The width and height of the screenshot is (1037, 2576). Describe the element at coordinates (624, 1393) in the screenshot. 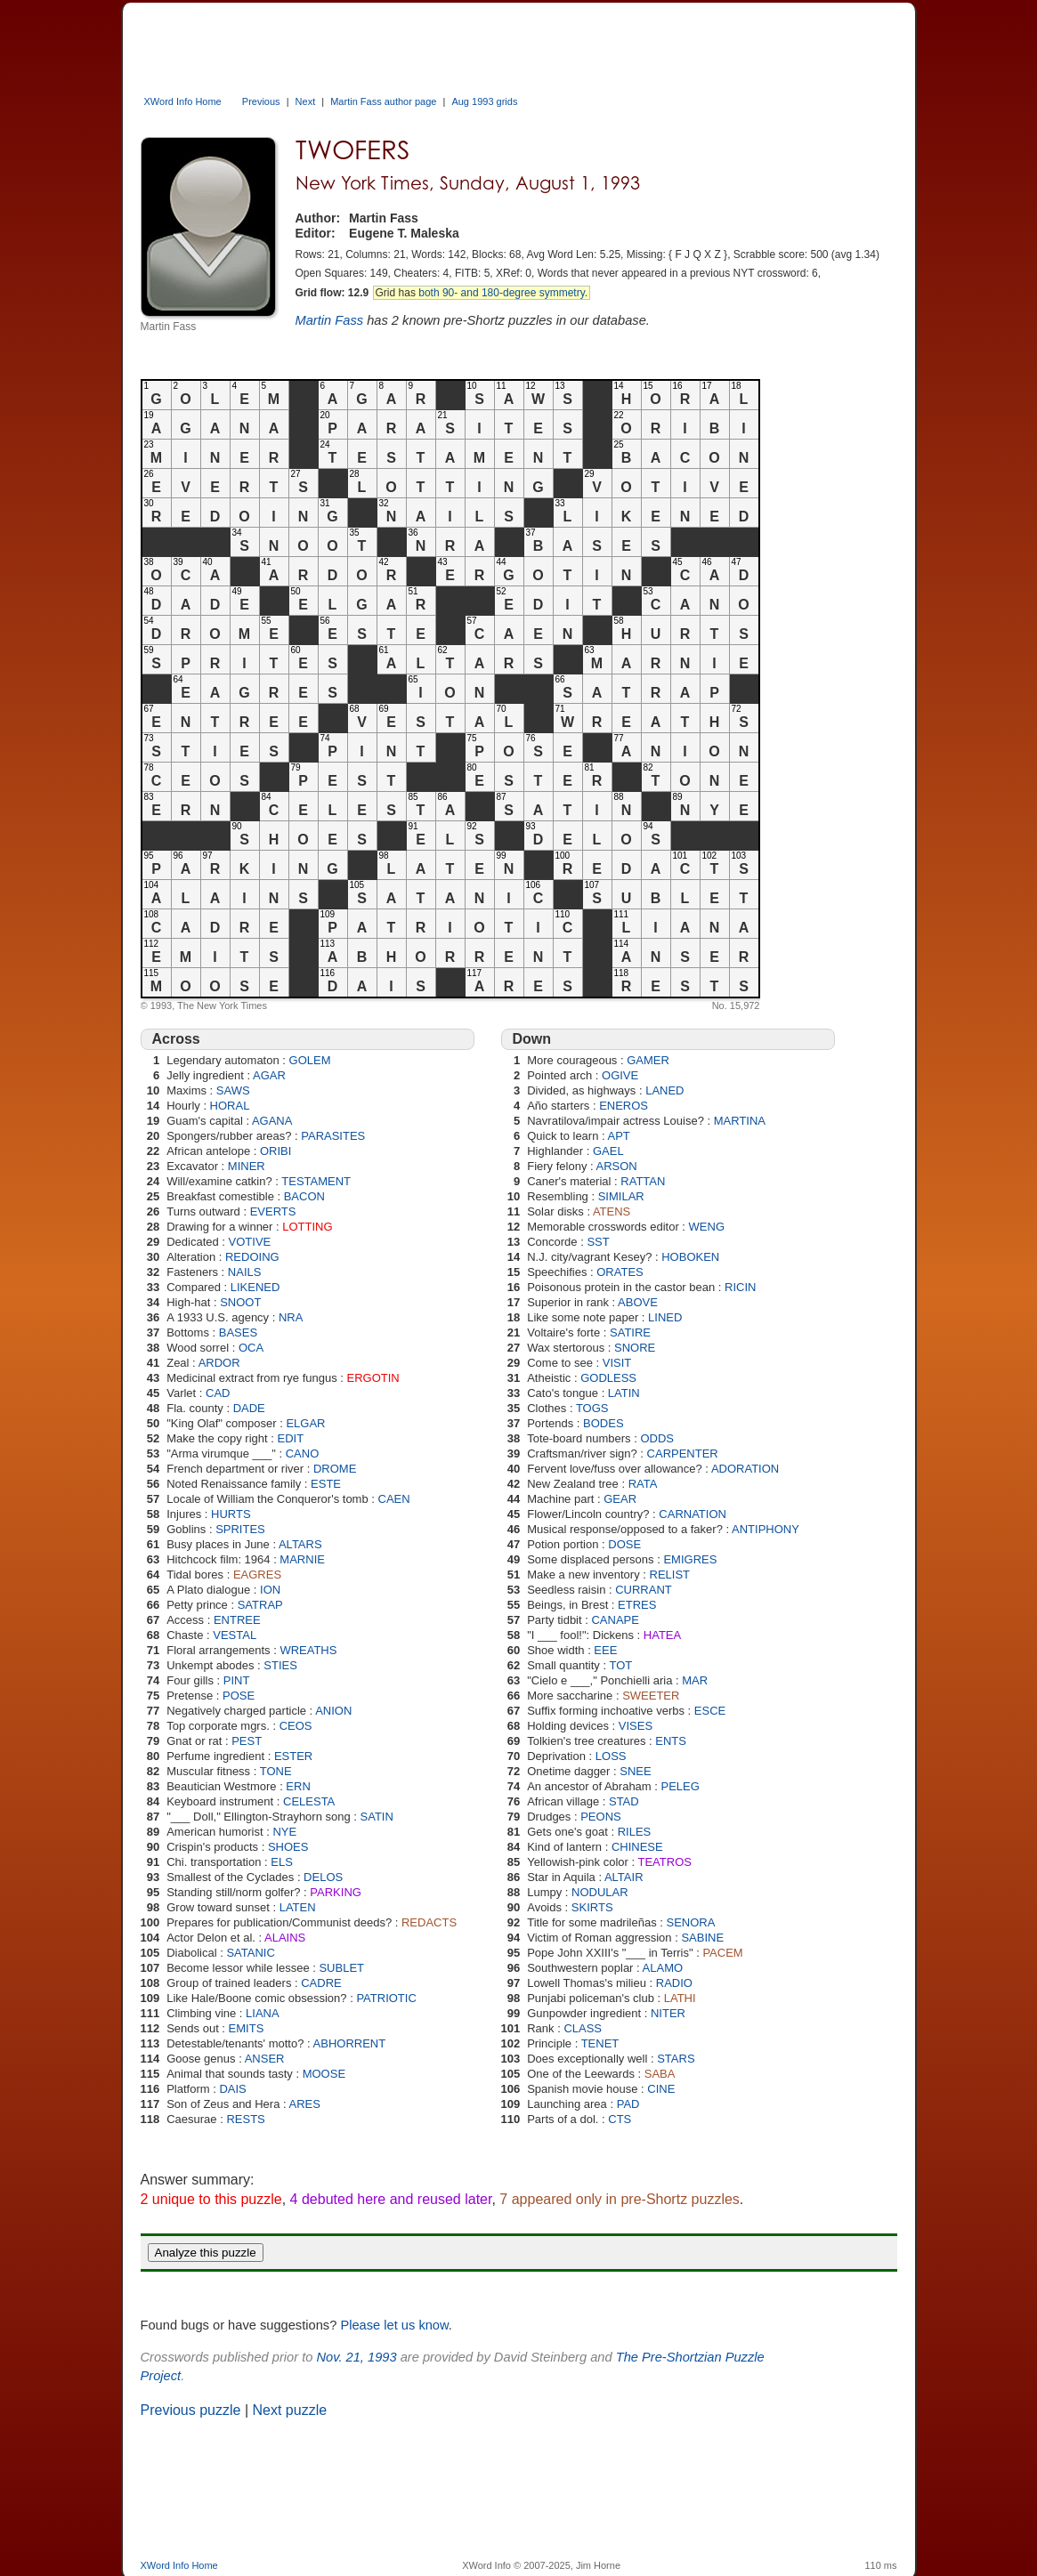

I see `LATIN` at that location.